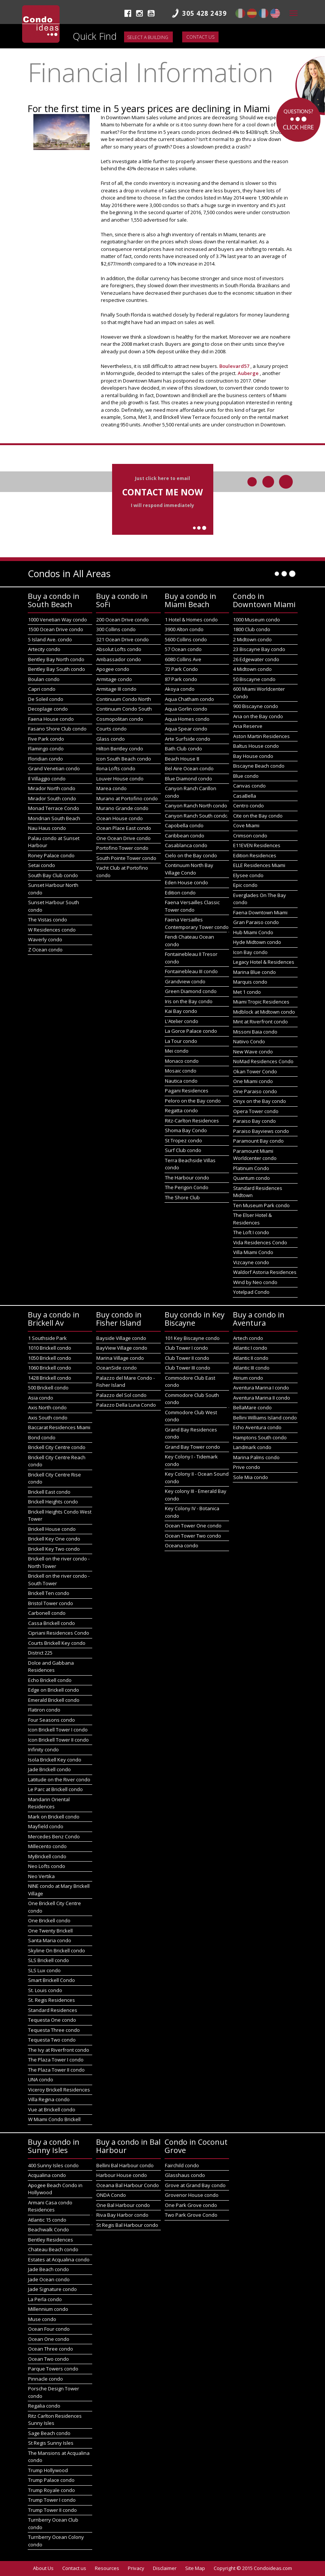 The height and width of the screenshot is (2576, 325). I want to click on Fasano Shore Club condo, so click(57, 728).